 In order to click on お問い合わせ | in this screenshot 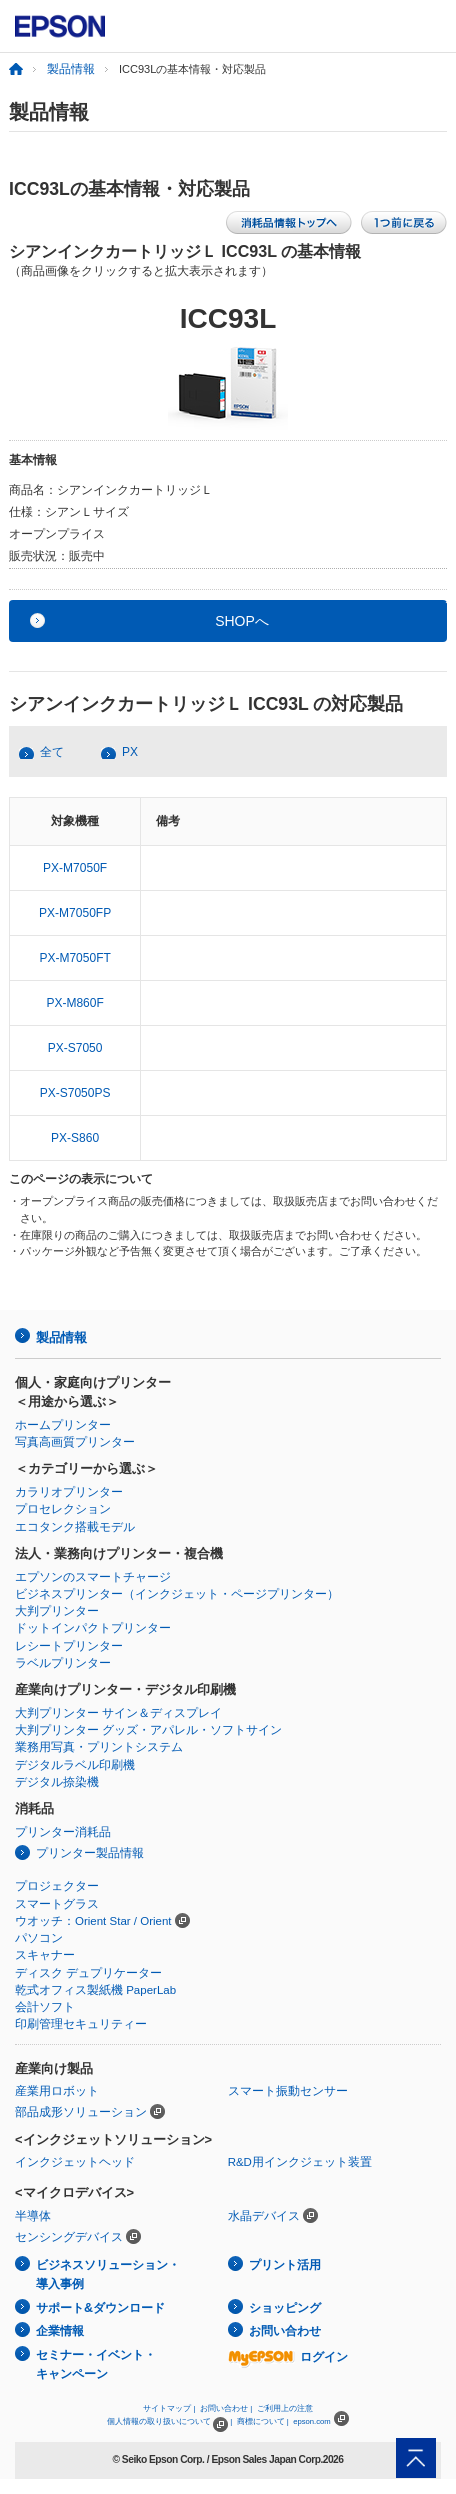, I will do `click(226, 2408)`.